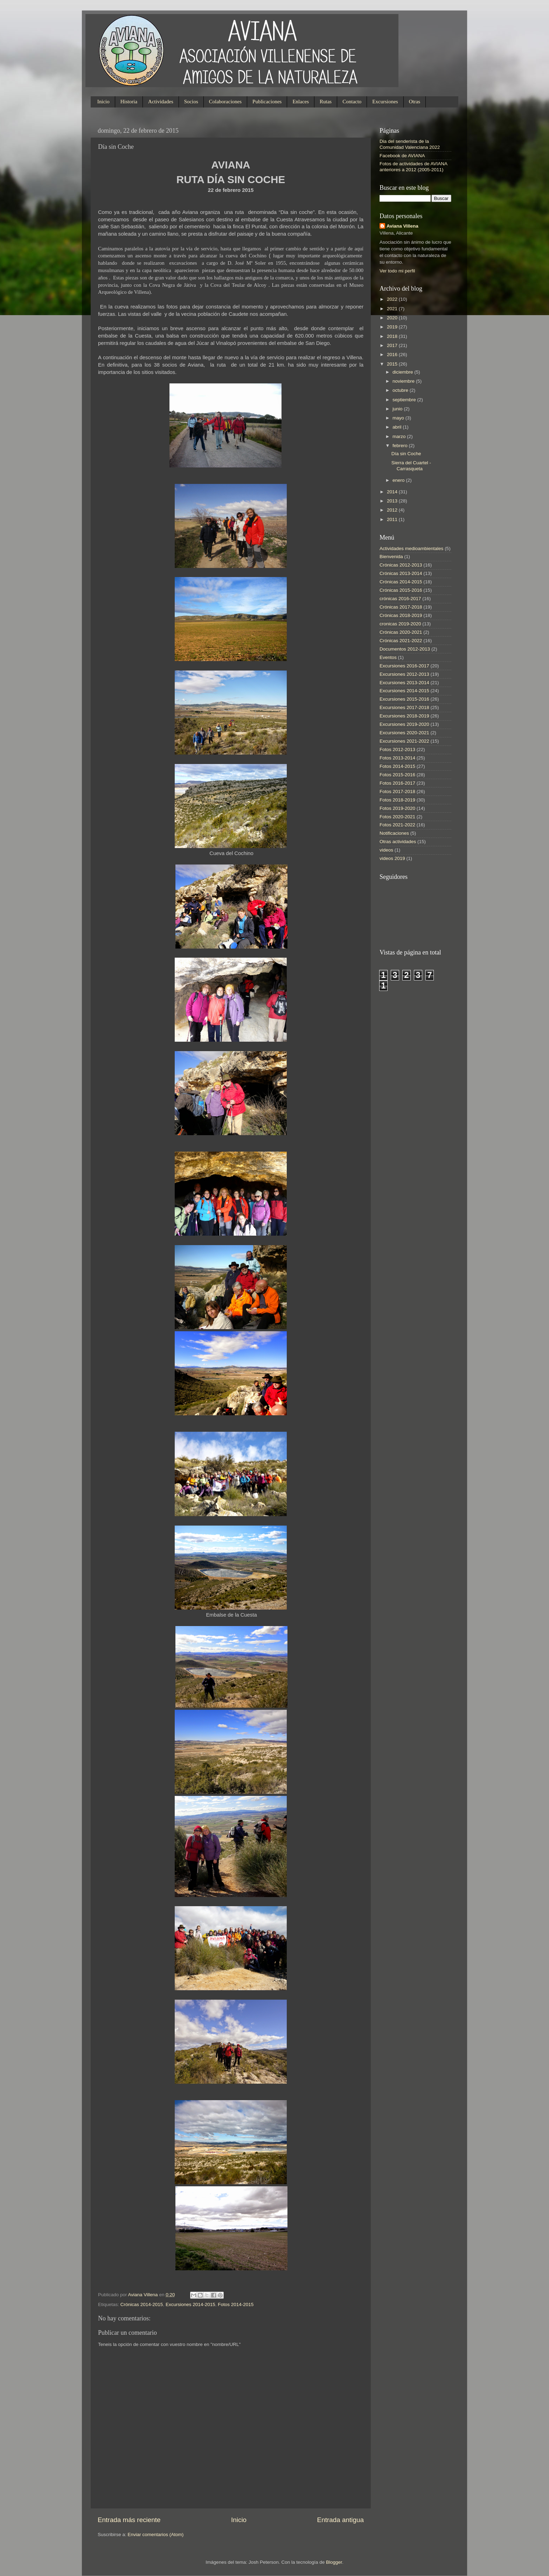  I want to click on Crónicas 2018-2019, so click(401, 615).